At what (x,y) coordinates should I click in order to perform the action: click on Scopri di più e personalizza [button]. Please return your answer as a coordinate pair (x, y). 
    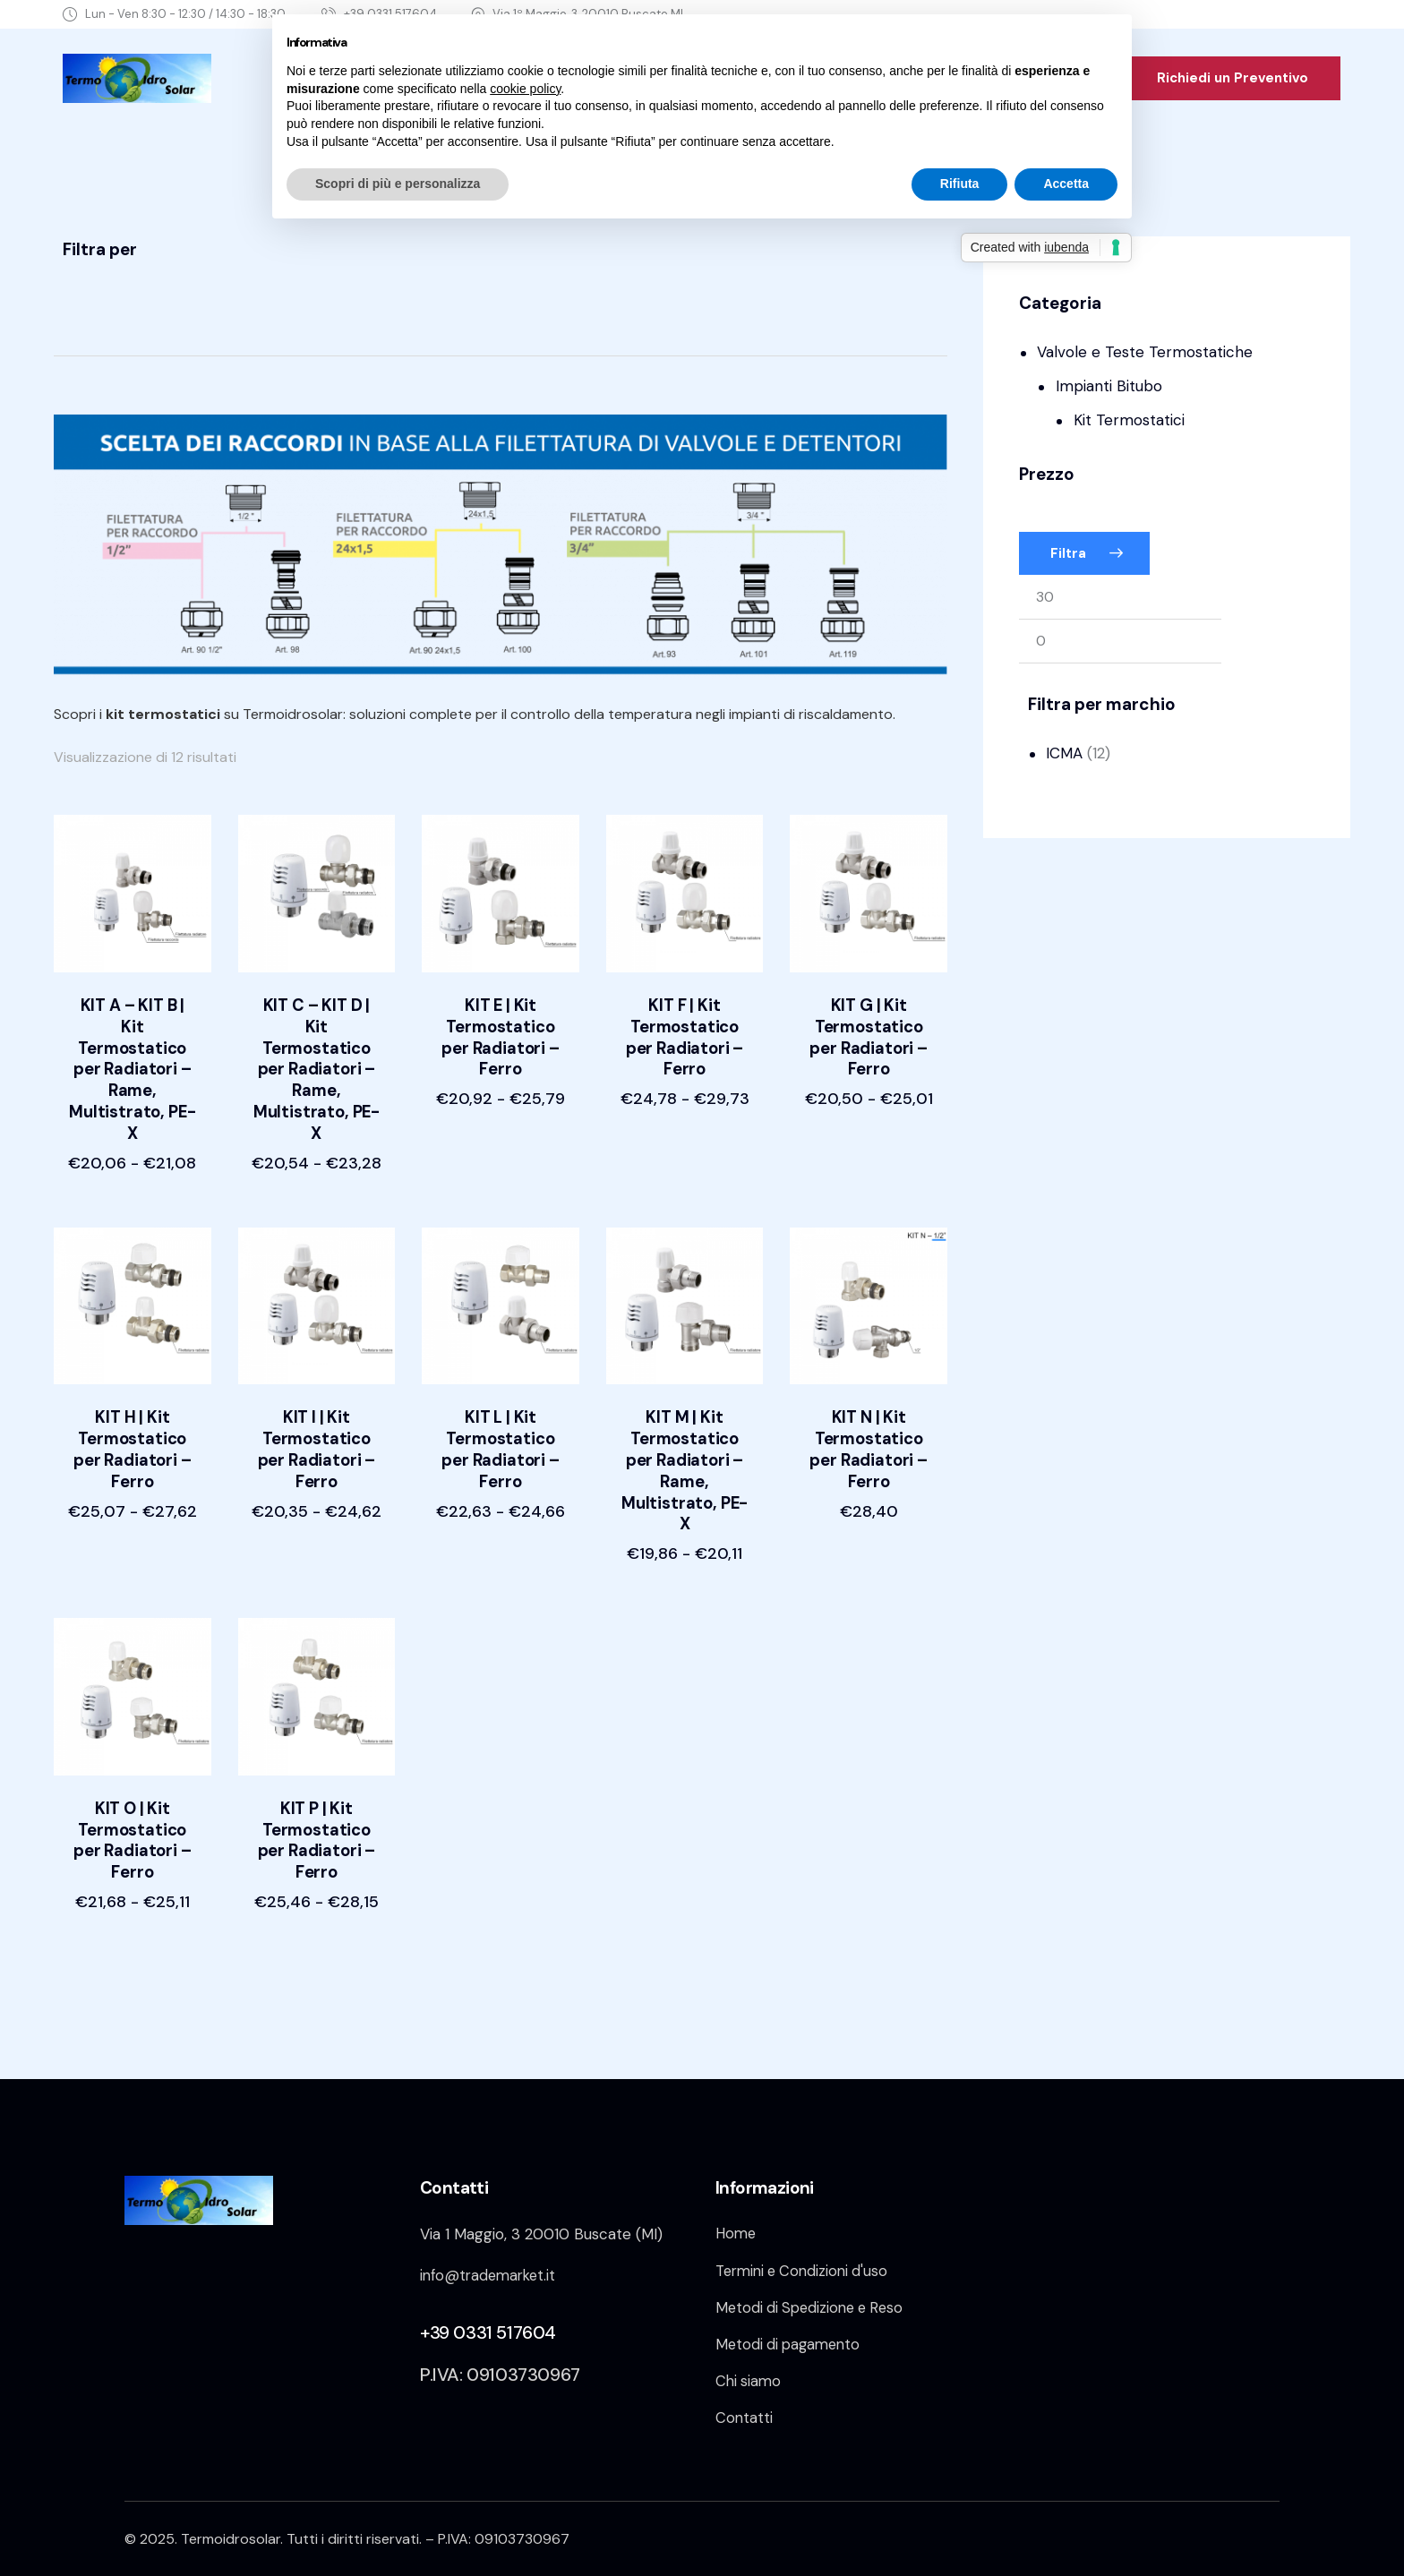
    Looking at the image, I should click on (397, 183).